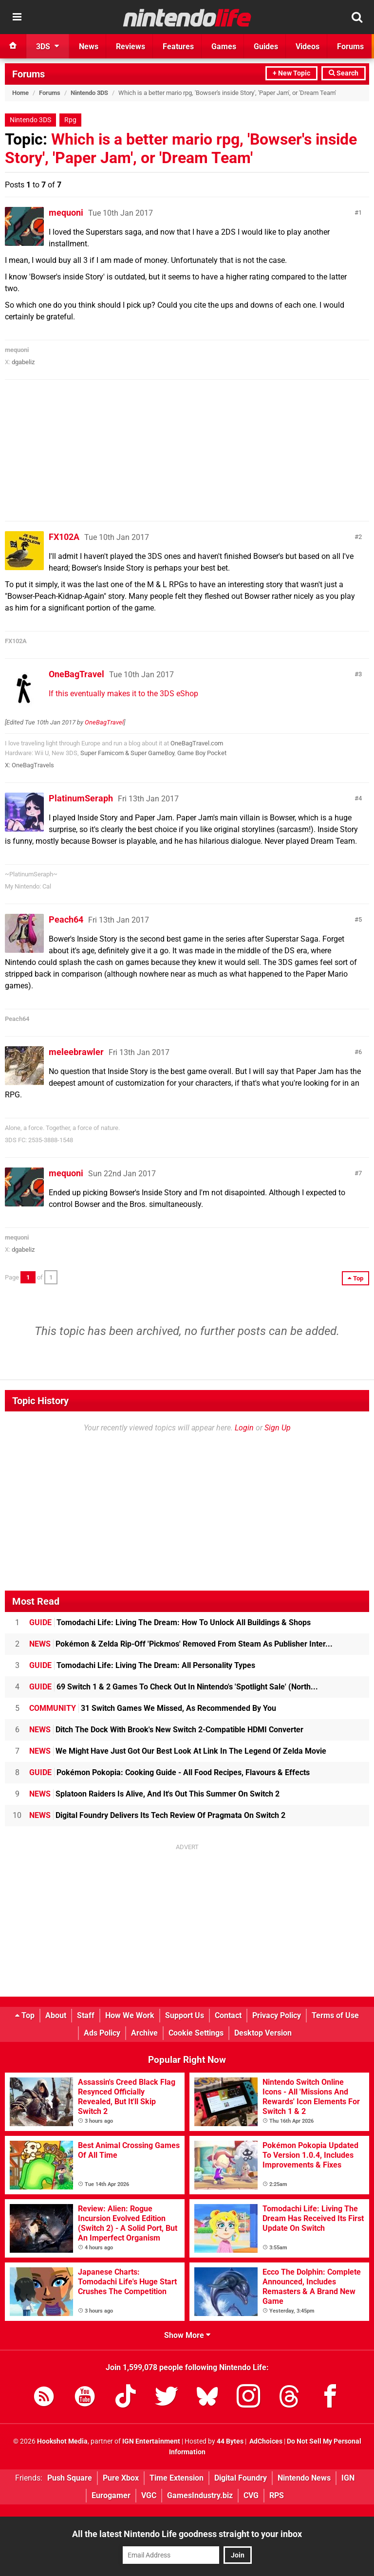  What do you see at coordinates (201, 753) in the screenshot?
I see `Game Boy Pocket` at bounding box center [201, 753].